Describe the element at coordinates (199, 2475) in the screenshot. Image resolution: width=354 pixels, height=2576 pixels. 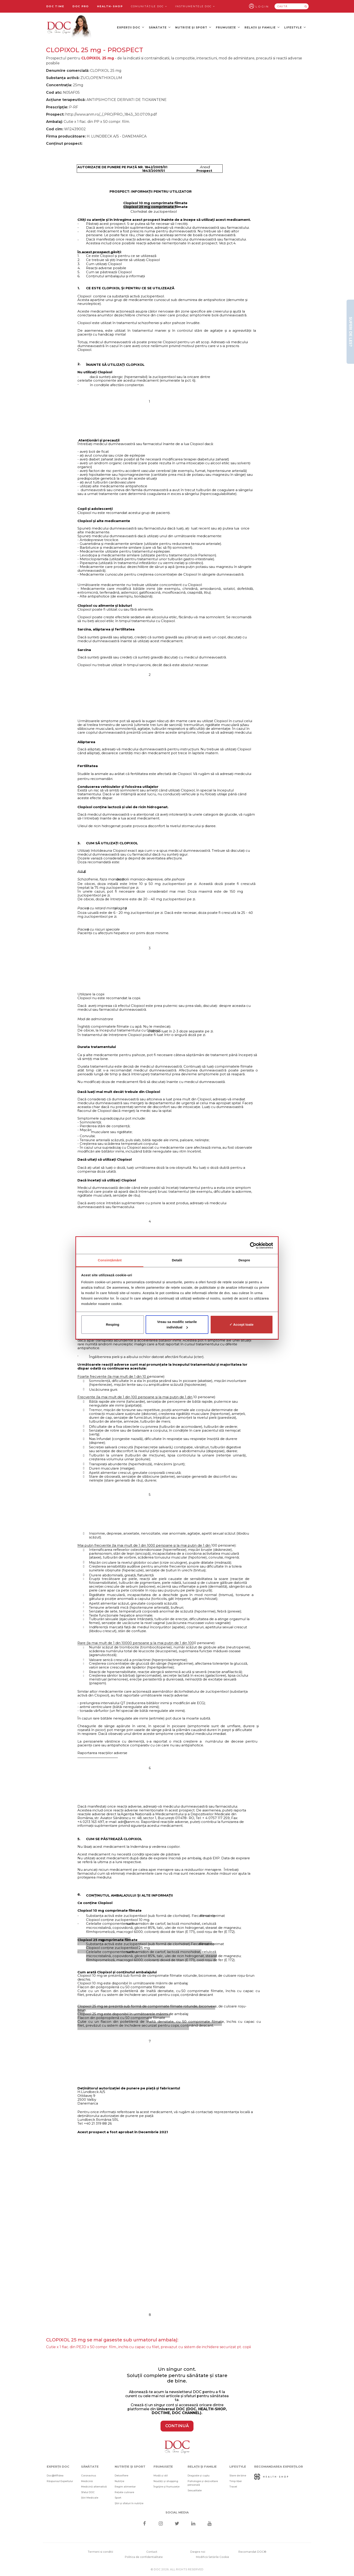
I see `Dragoste și cuplu` at that location.